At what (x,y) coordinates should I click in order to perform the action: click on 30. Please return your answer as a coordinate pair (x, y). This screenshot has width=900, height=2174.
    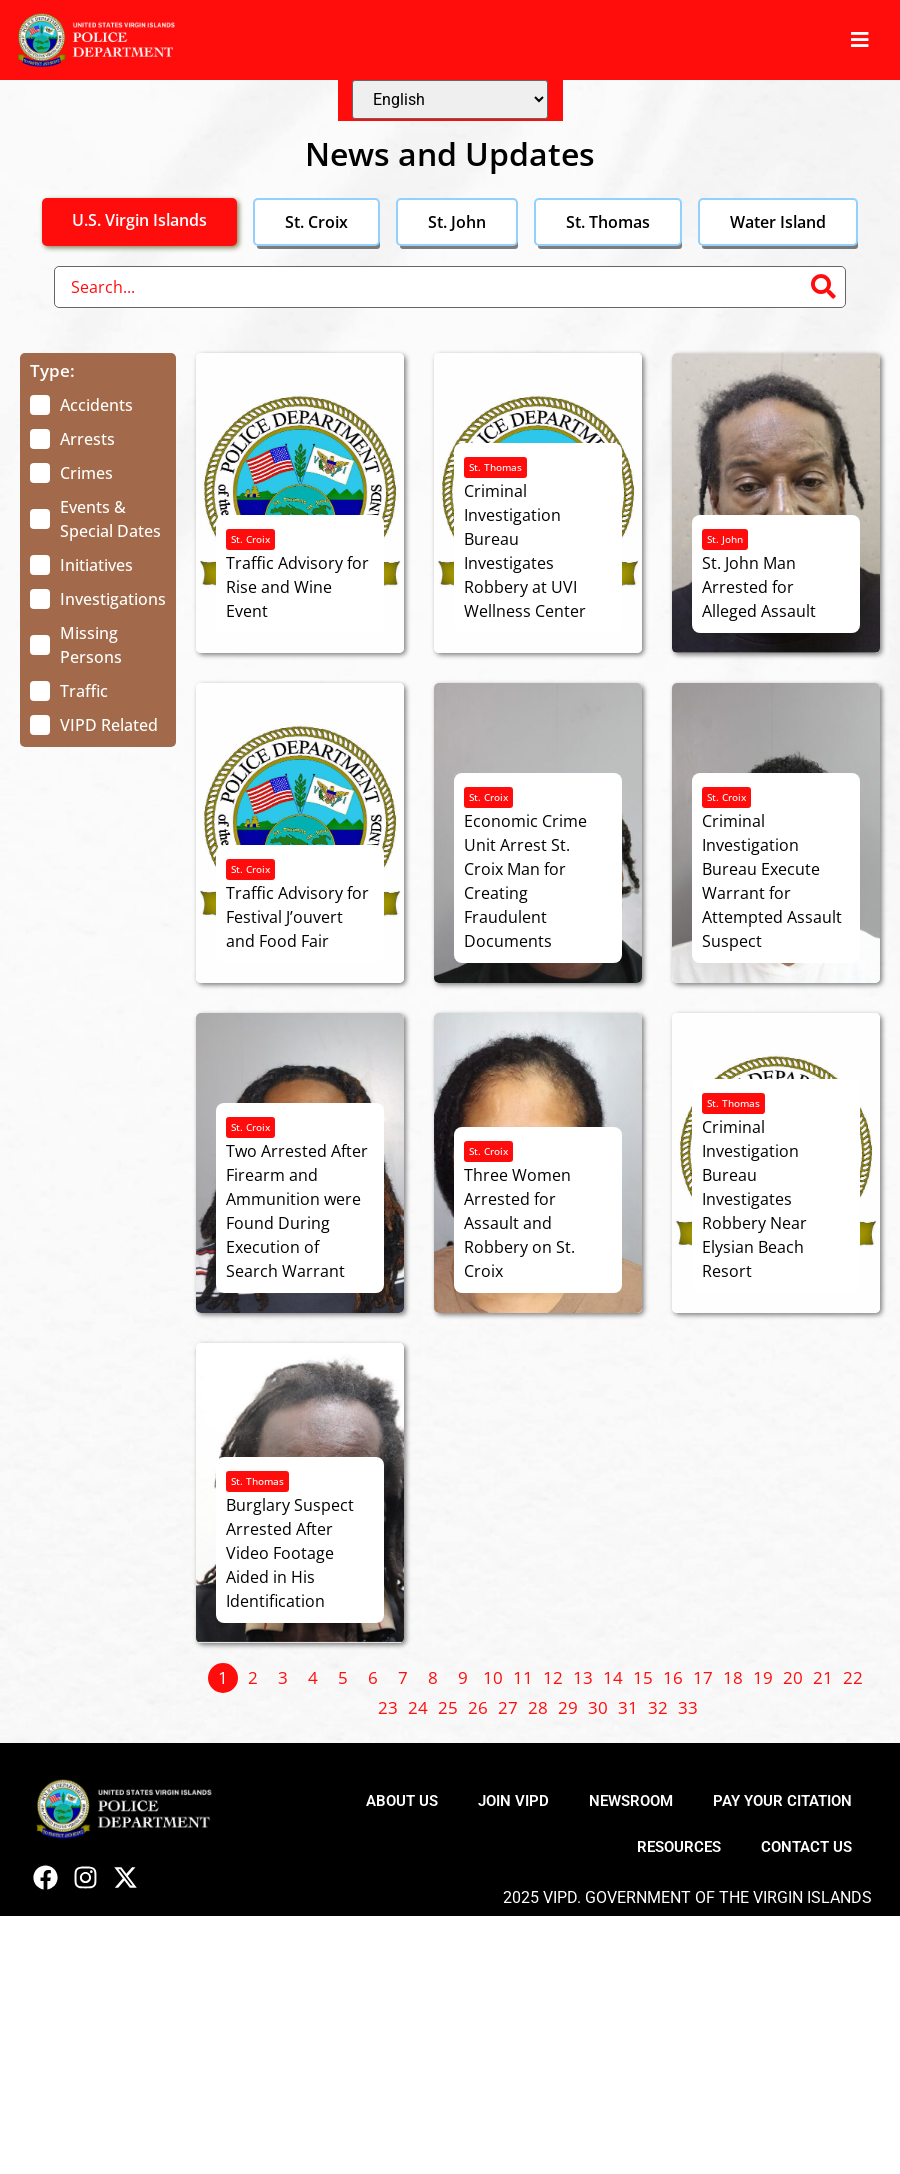
    Looking at the image, I should click on (598, 1707).